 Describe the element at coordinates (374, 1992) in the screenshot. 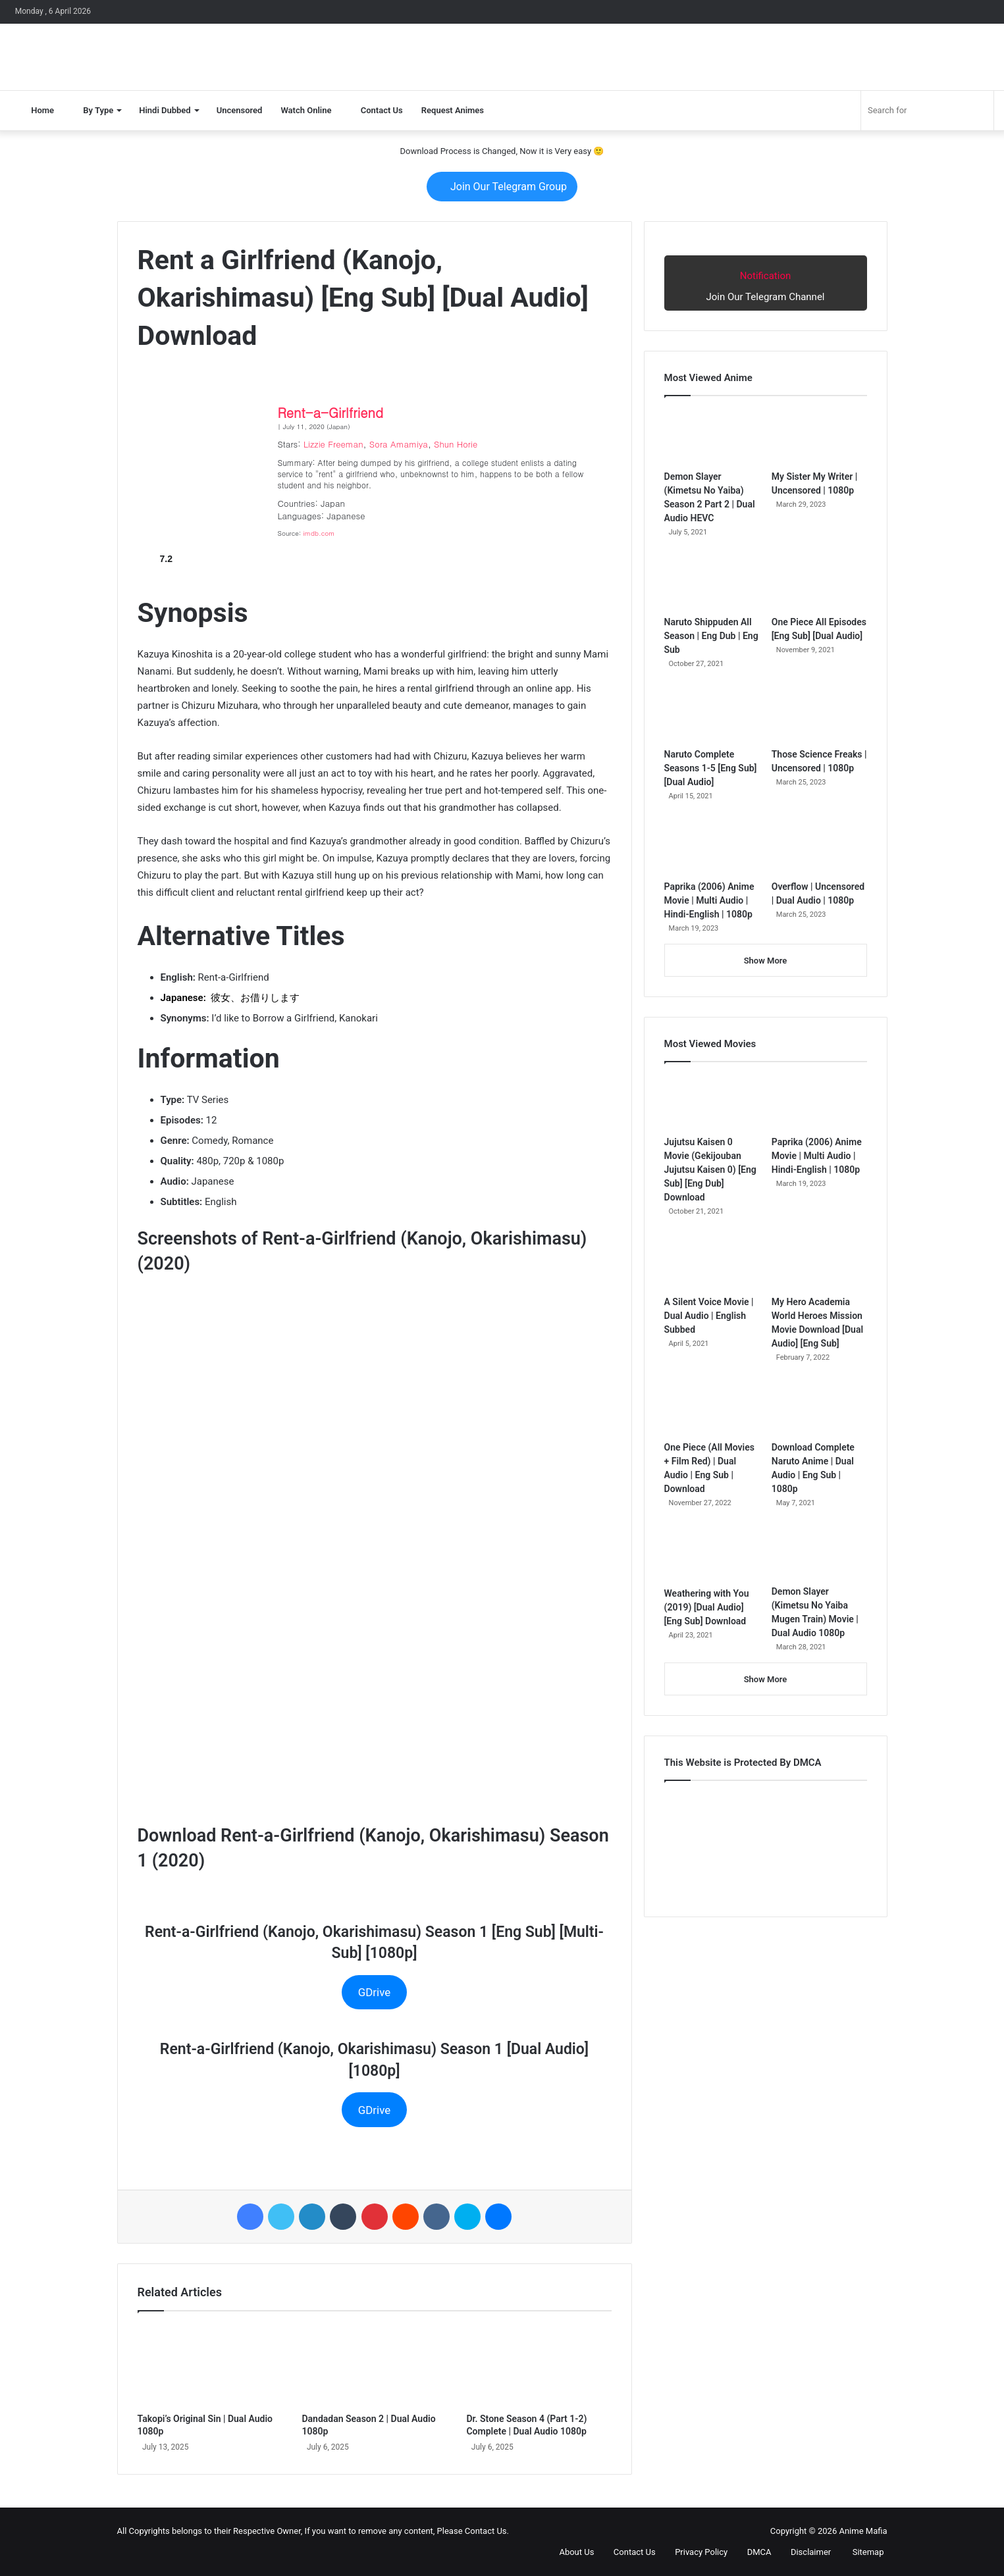

I see `GDrive` at that location.